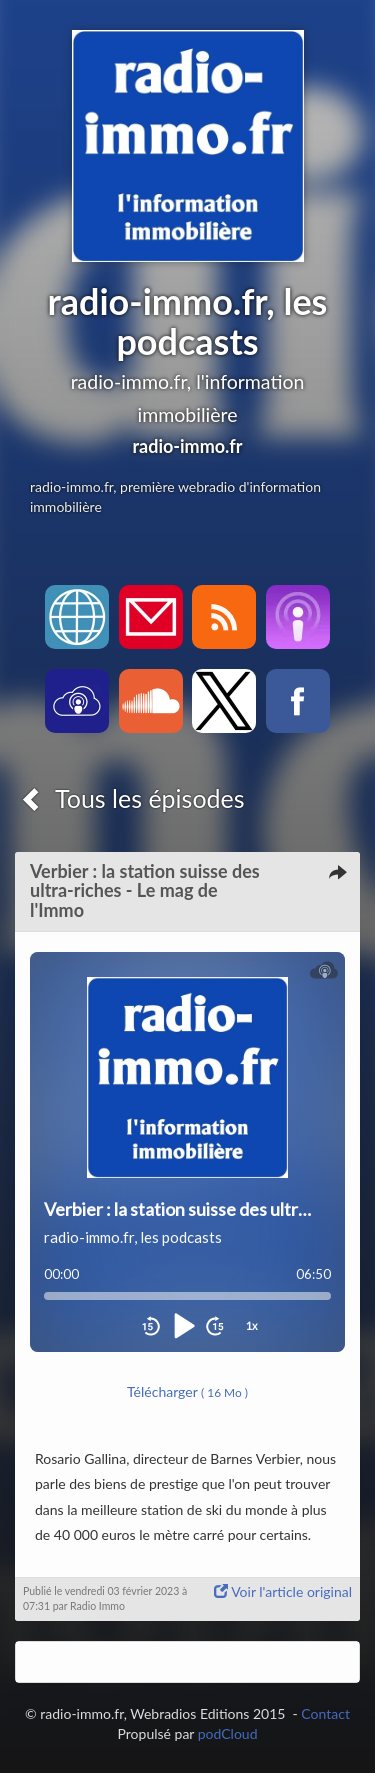 The width and height of the screenshot is (375, 1773). I want to click on Voir l'article original, so click(283, 1591).